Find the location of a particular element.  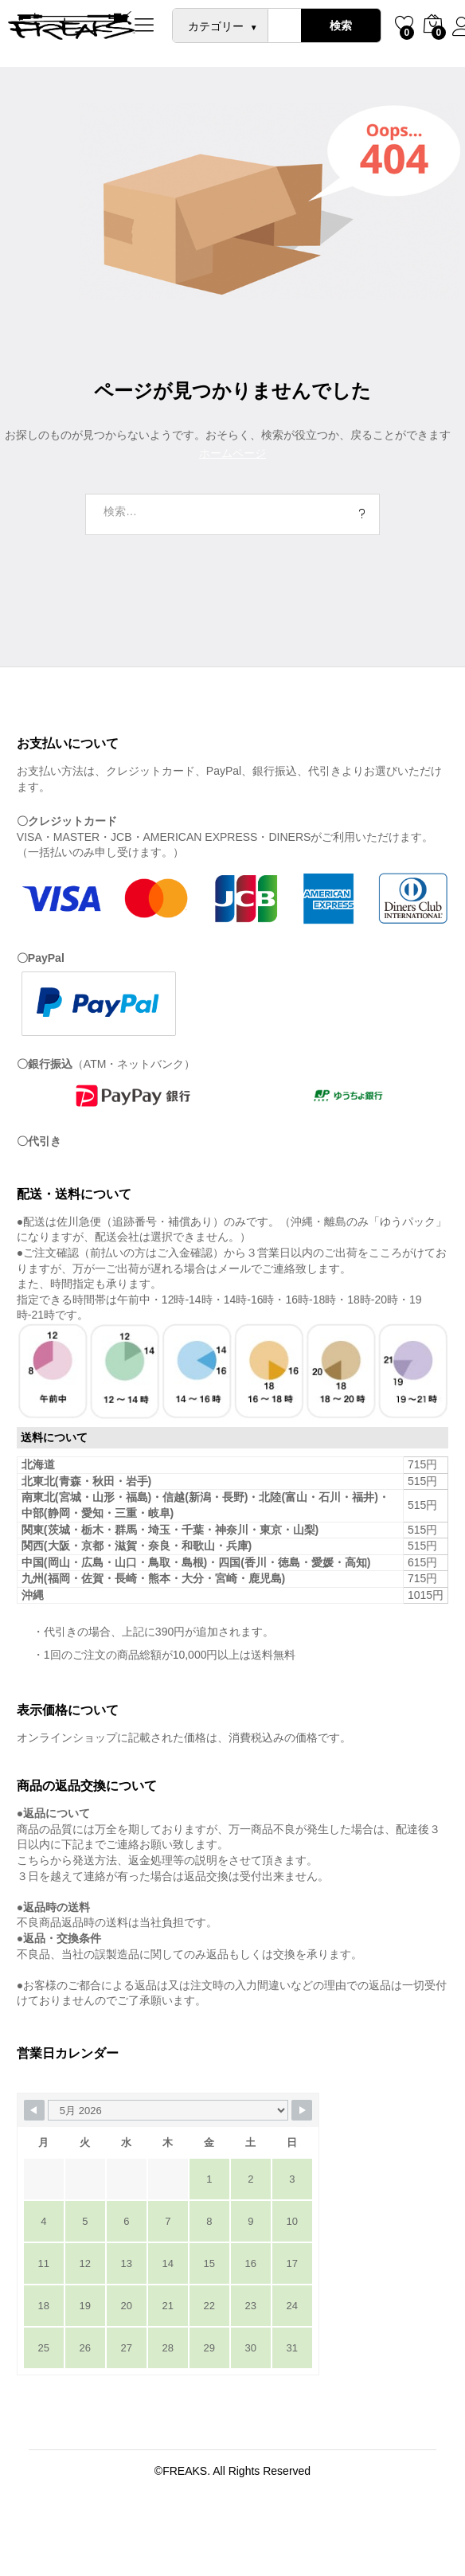

ホームページ is located at coordinates (232, 453).